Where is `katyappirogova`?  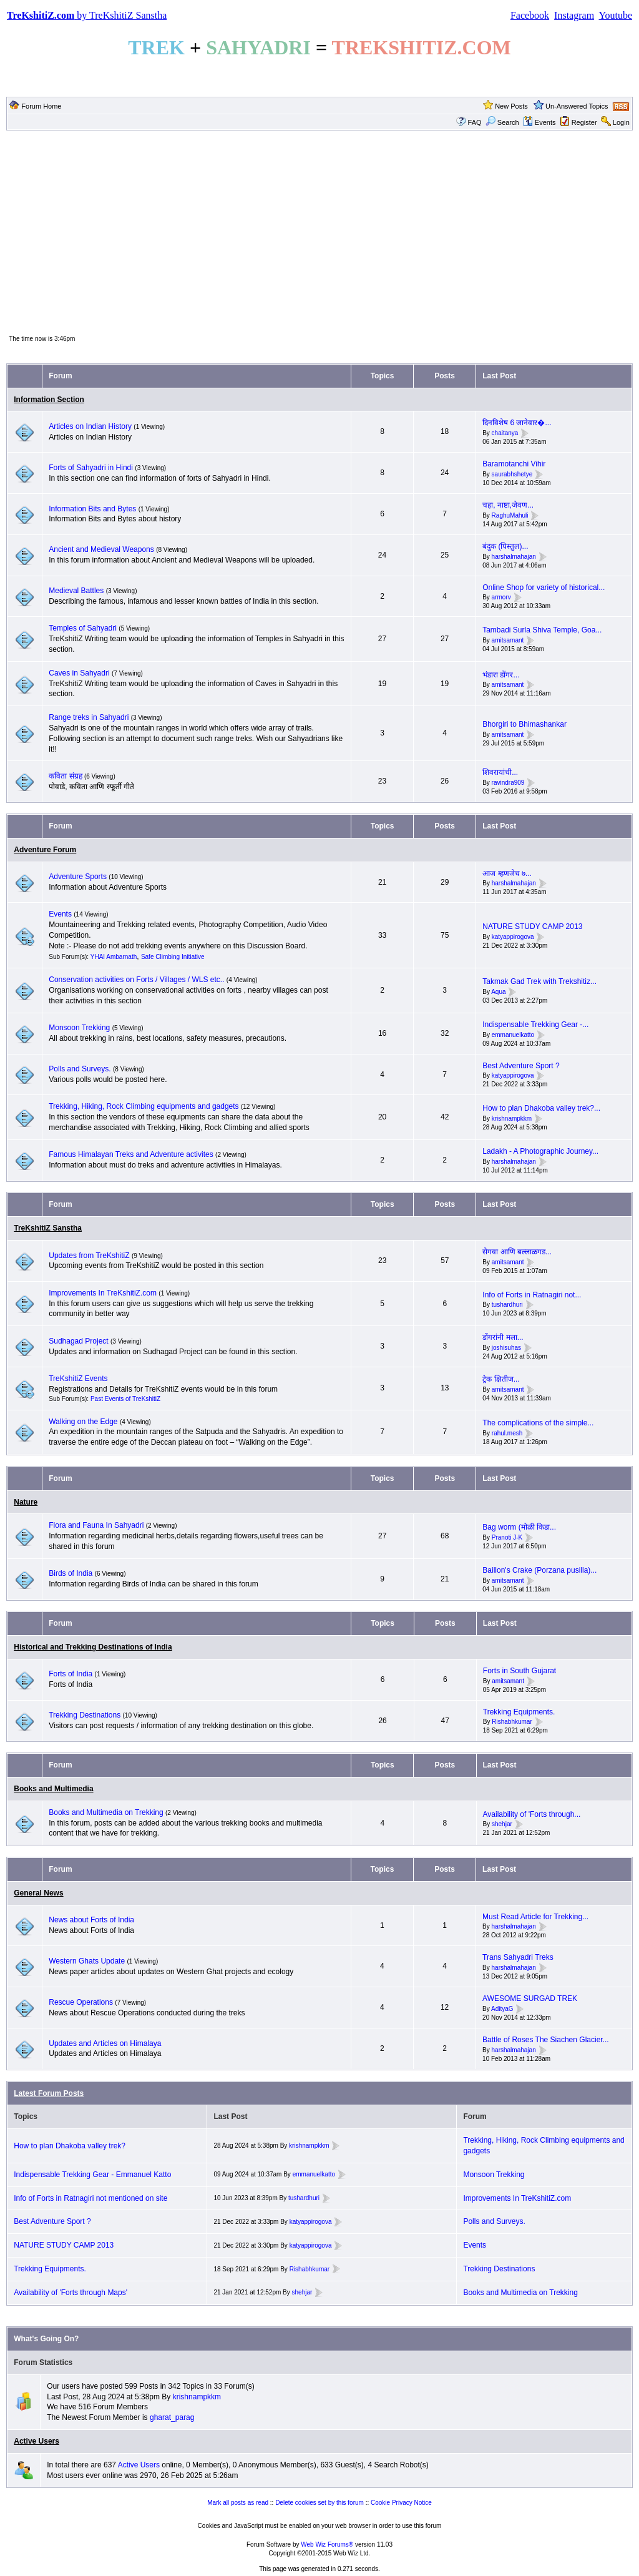
katyappirogova is located at coordinates (513, 936).